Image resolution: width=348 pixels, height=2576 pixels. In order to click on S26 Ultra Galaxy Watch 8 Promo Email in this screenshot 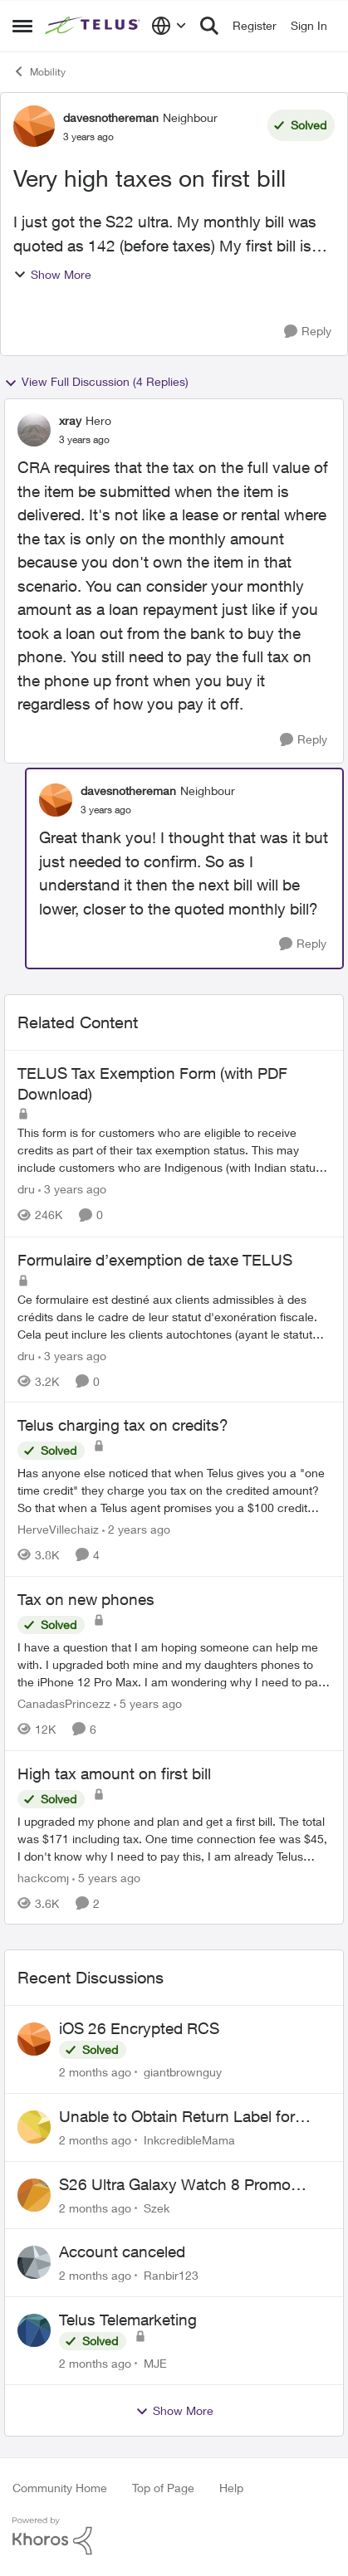, I will do `click(175, 2185)`.